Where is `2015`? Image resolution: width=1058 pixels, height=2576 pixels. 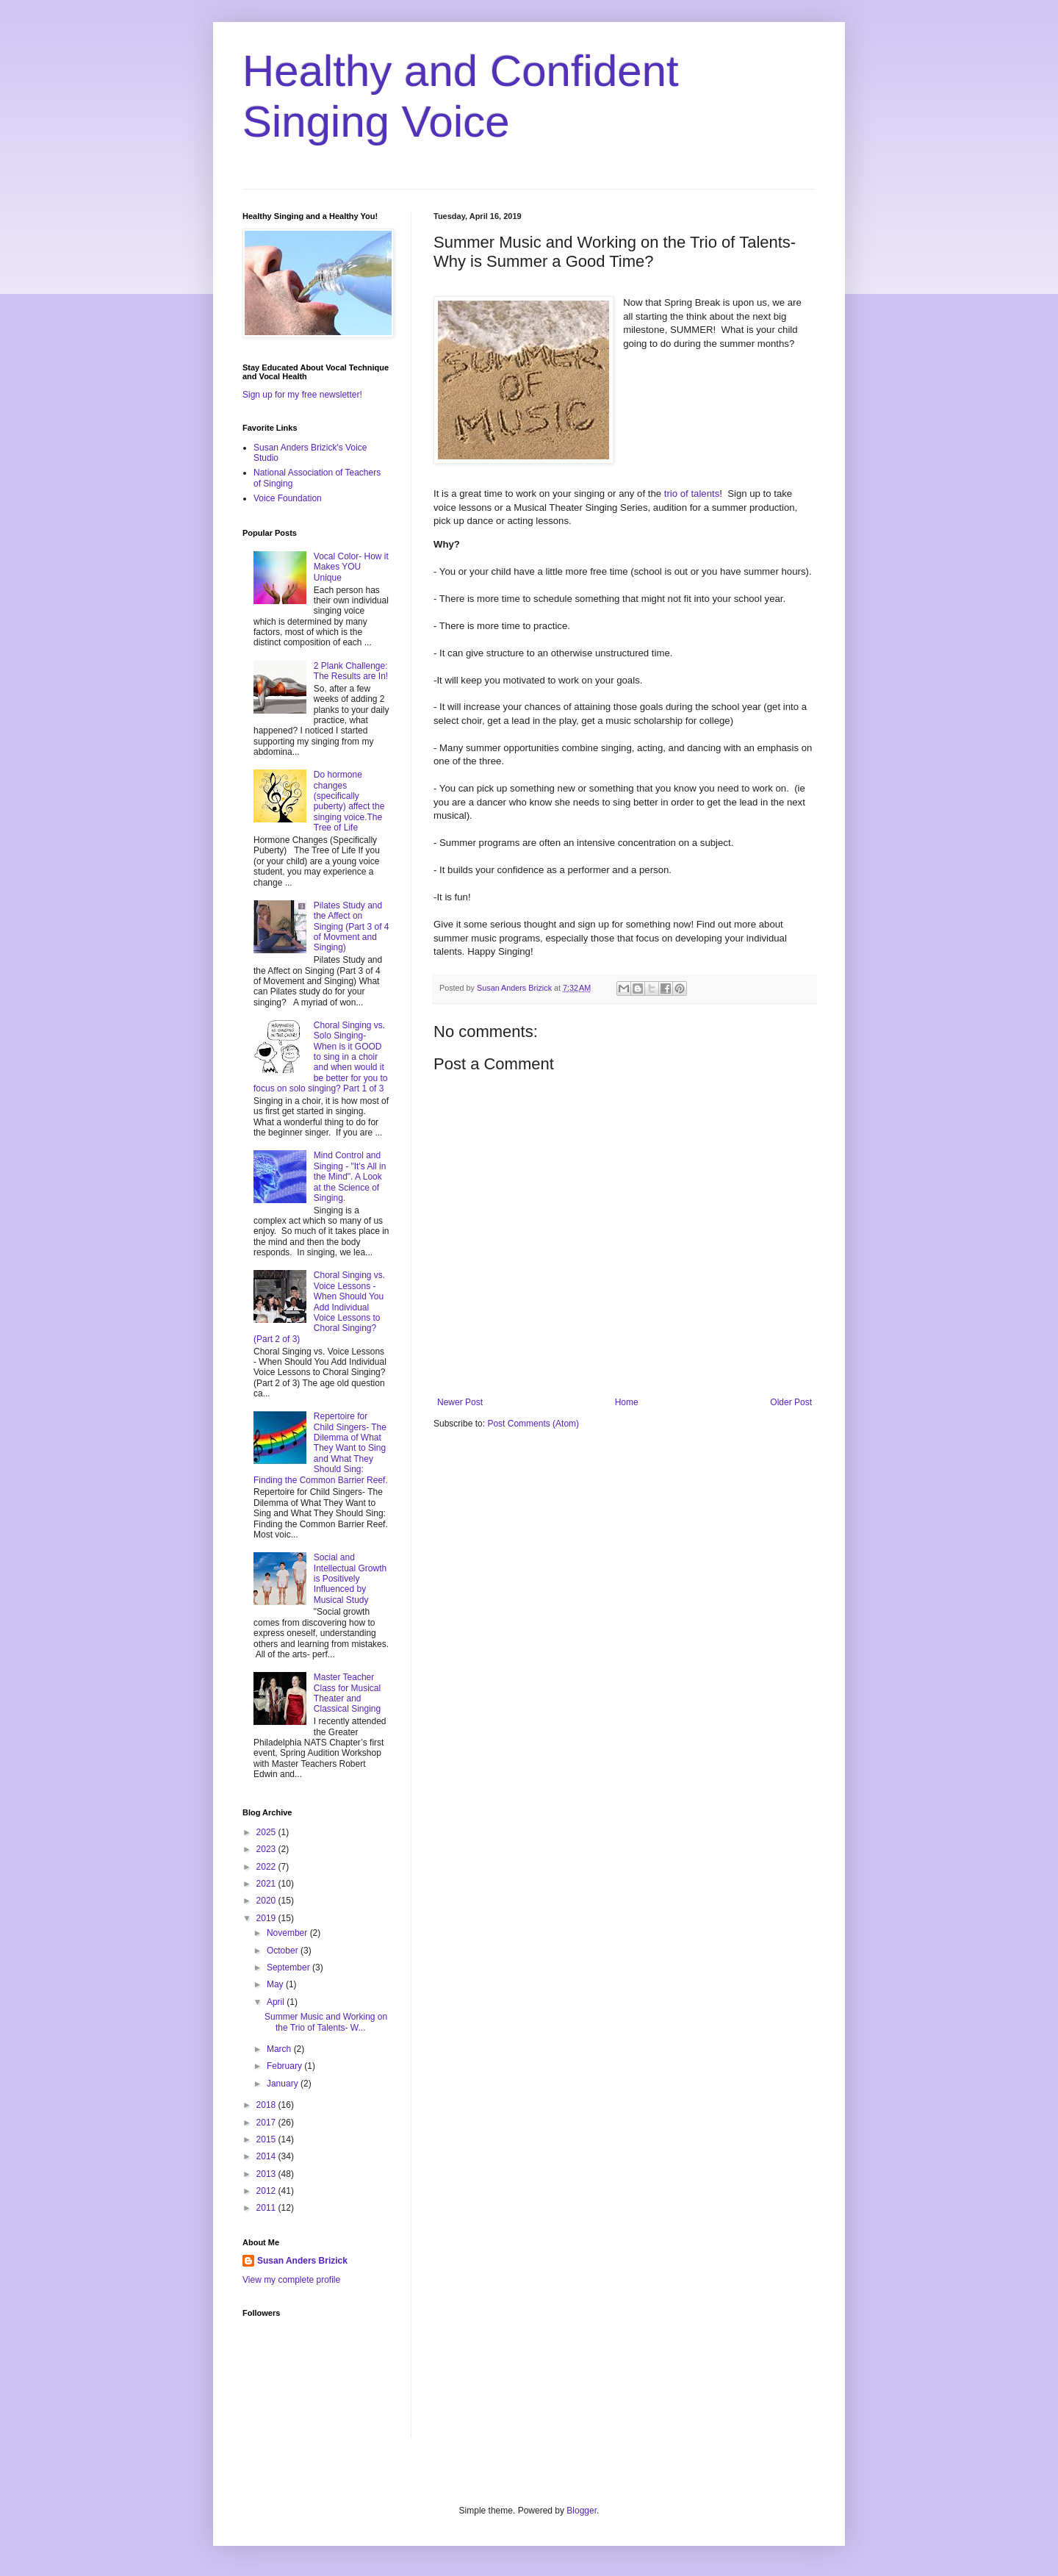 2015 is located at coordinates (267, 2139).